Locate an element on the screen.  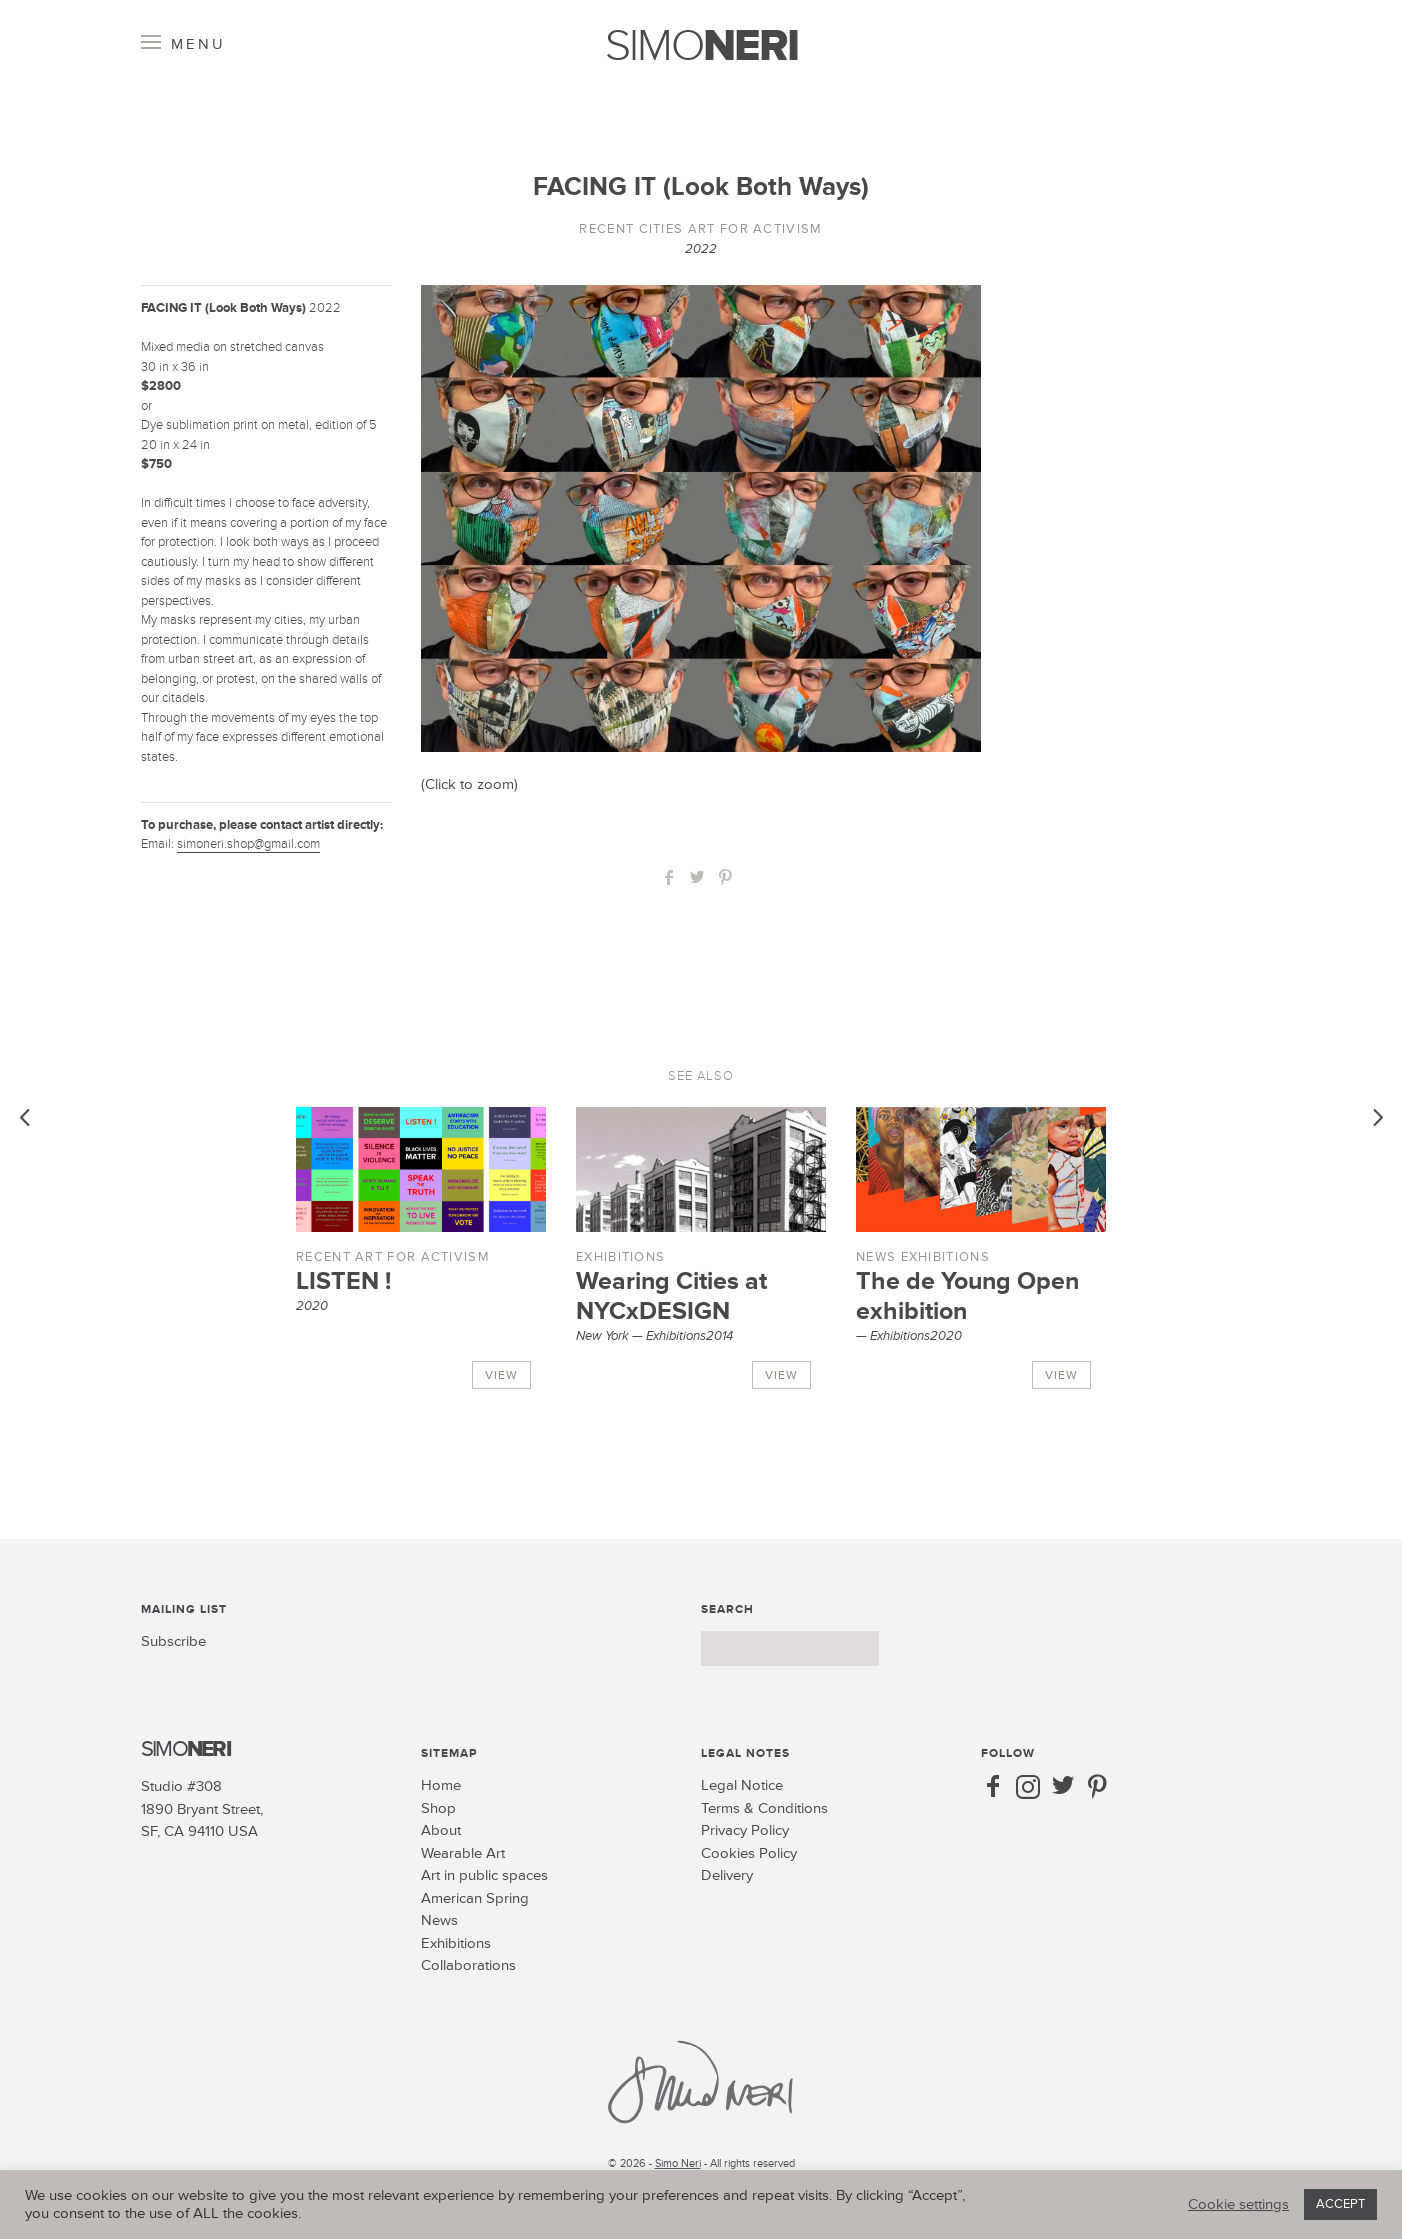
News is located at coordinates (876, 1257).